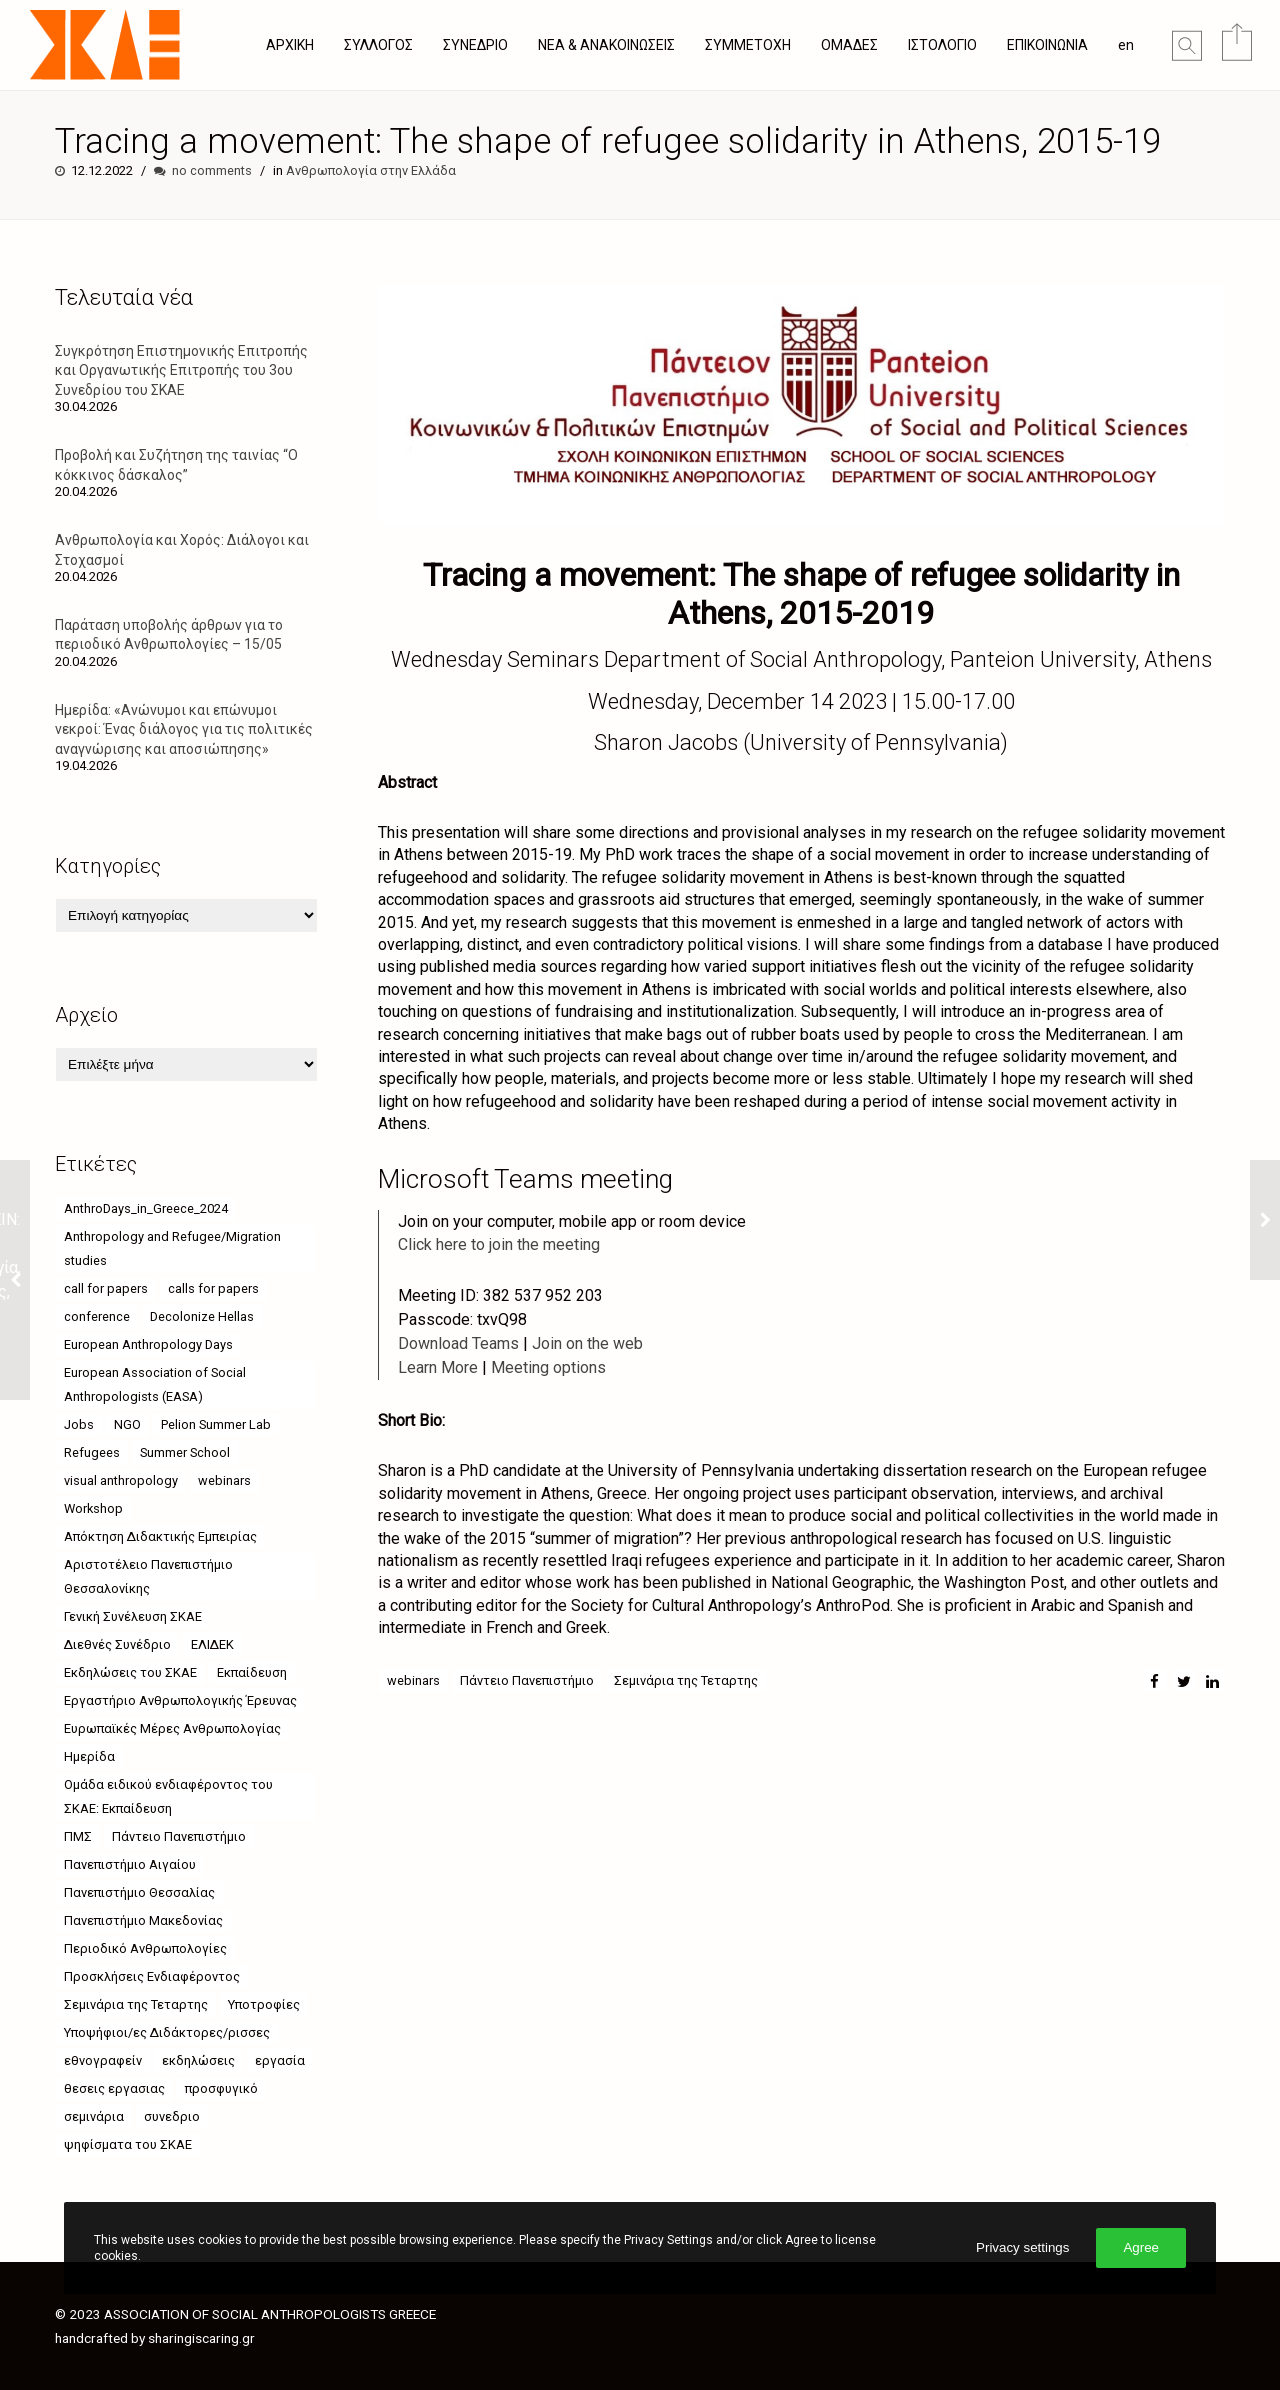 Image resolution: width=1280 pixels, height=2390 pixels. What do you see at coordinates (212, 1644) in the screenshot?
I see `ΕΛΙΔΕΚ [ΕΛΙΔΕΚ (5 στοιχεία)]` at bounding box center [212, 1644].